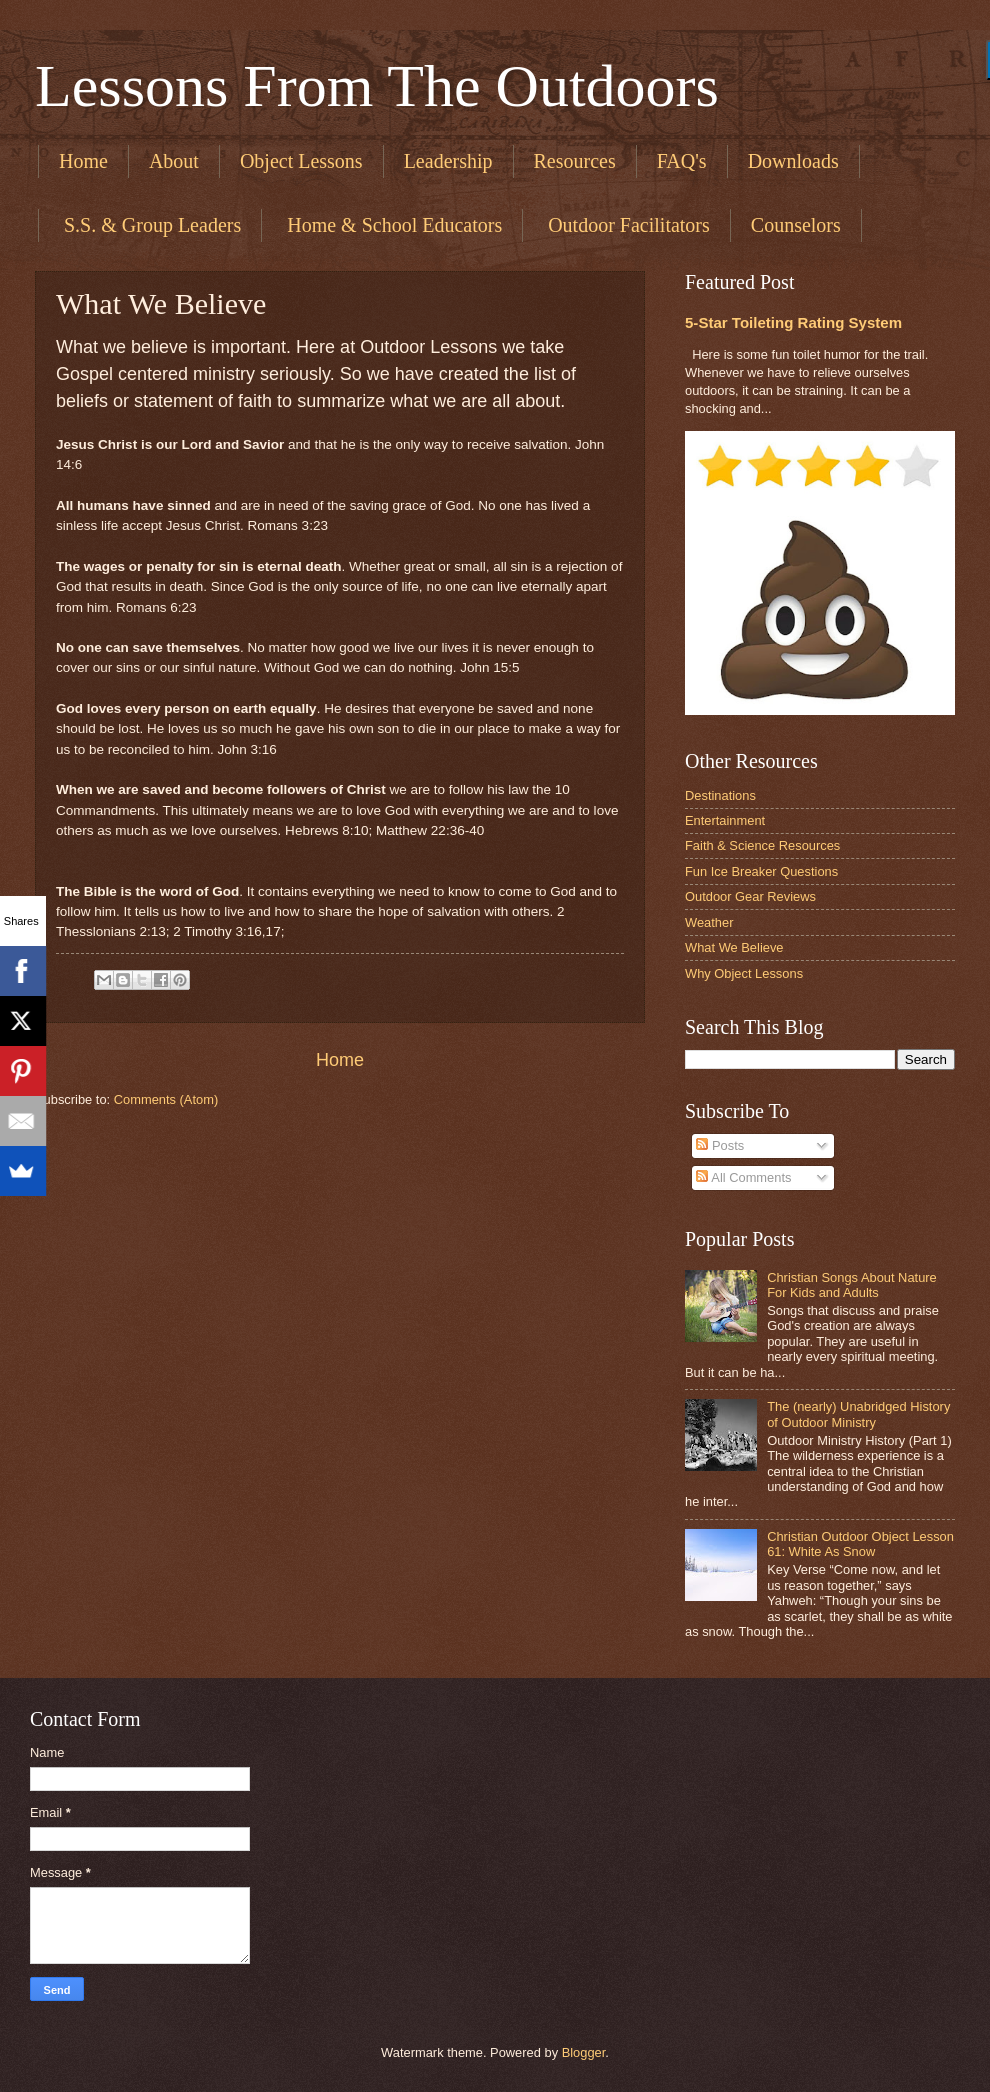 This screenshot has width=990, height=2092. I want to click on 5-Star Toileting Rating System, so click(793, 322).